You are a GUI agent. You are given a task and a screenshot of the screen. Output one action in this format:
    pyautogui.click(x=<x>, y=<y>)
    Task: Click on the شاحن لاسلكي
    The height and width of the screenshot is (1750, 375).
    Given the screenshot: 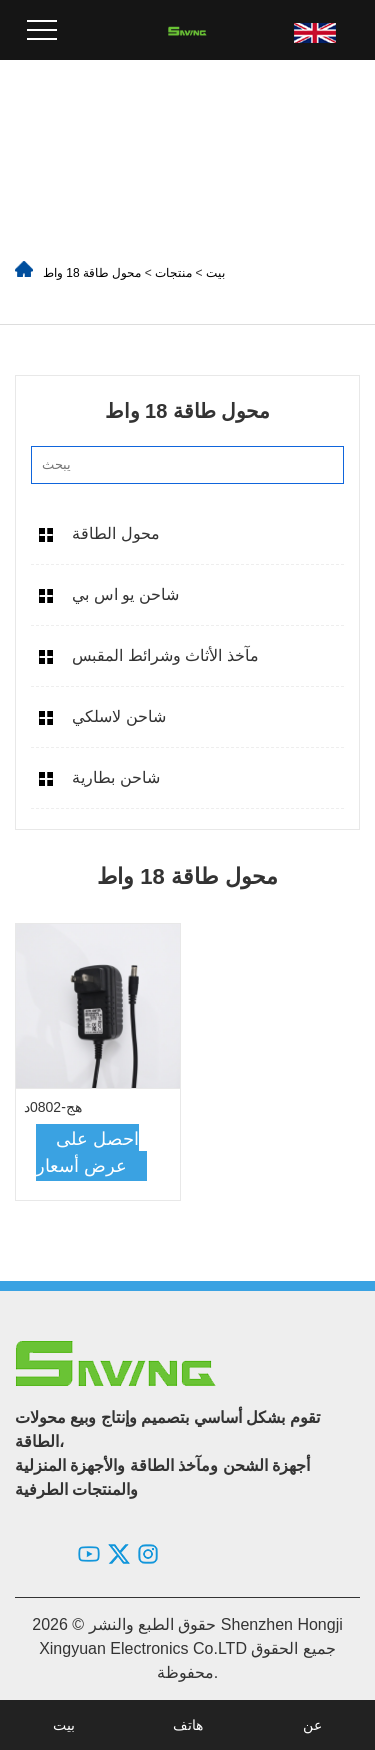 What is the action you would take?
    pyautogui.click(x=118, y=716)
    